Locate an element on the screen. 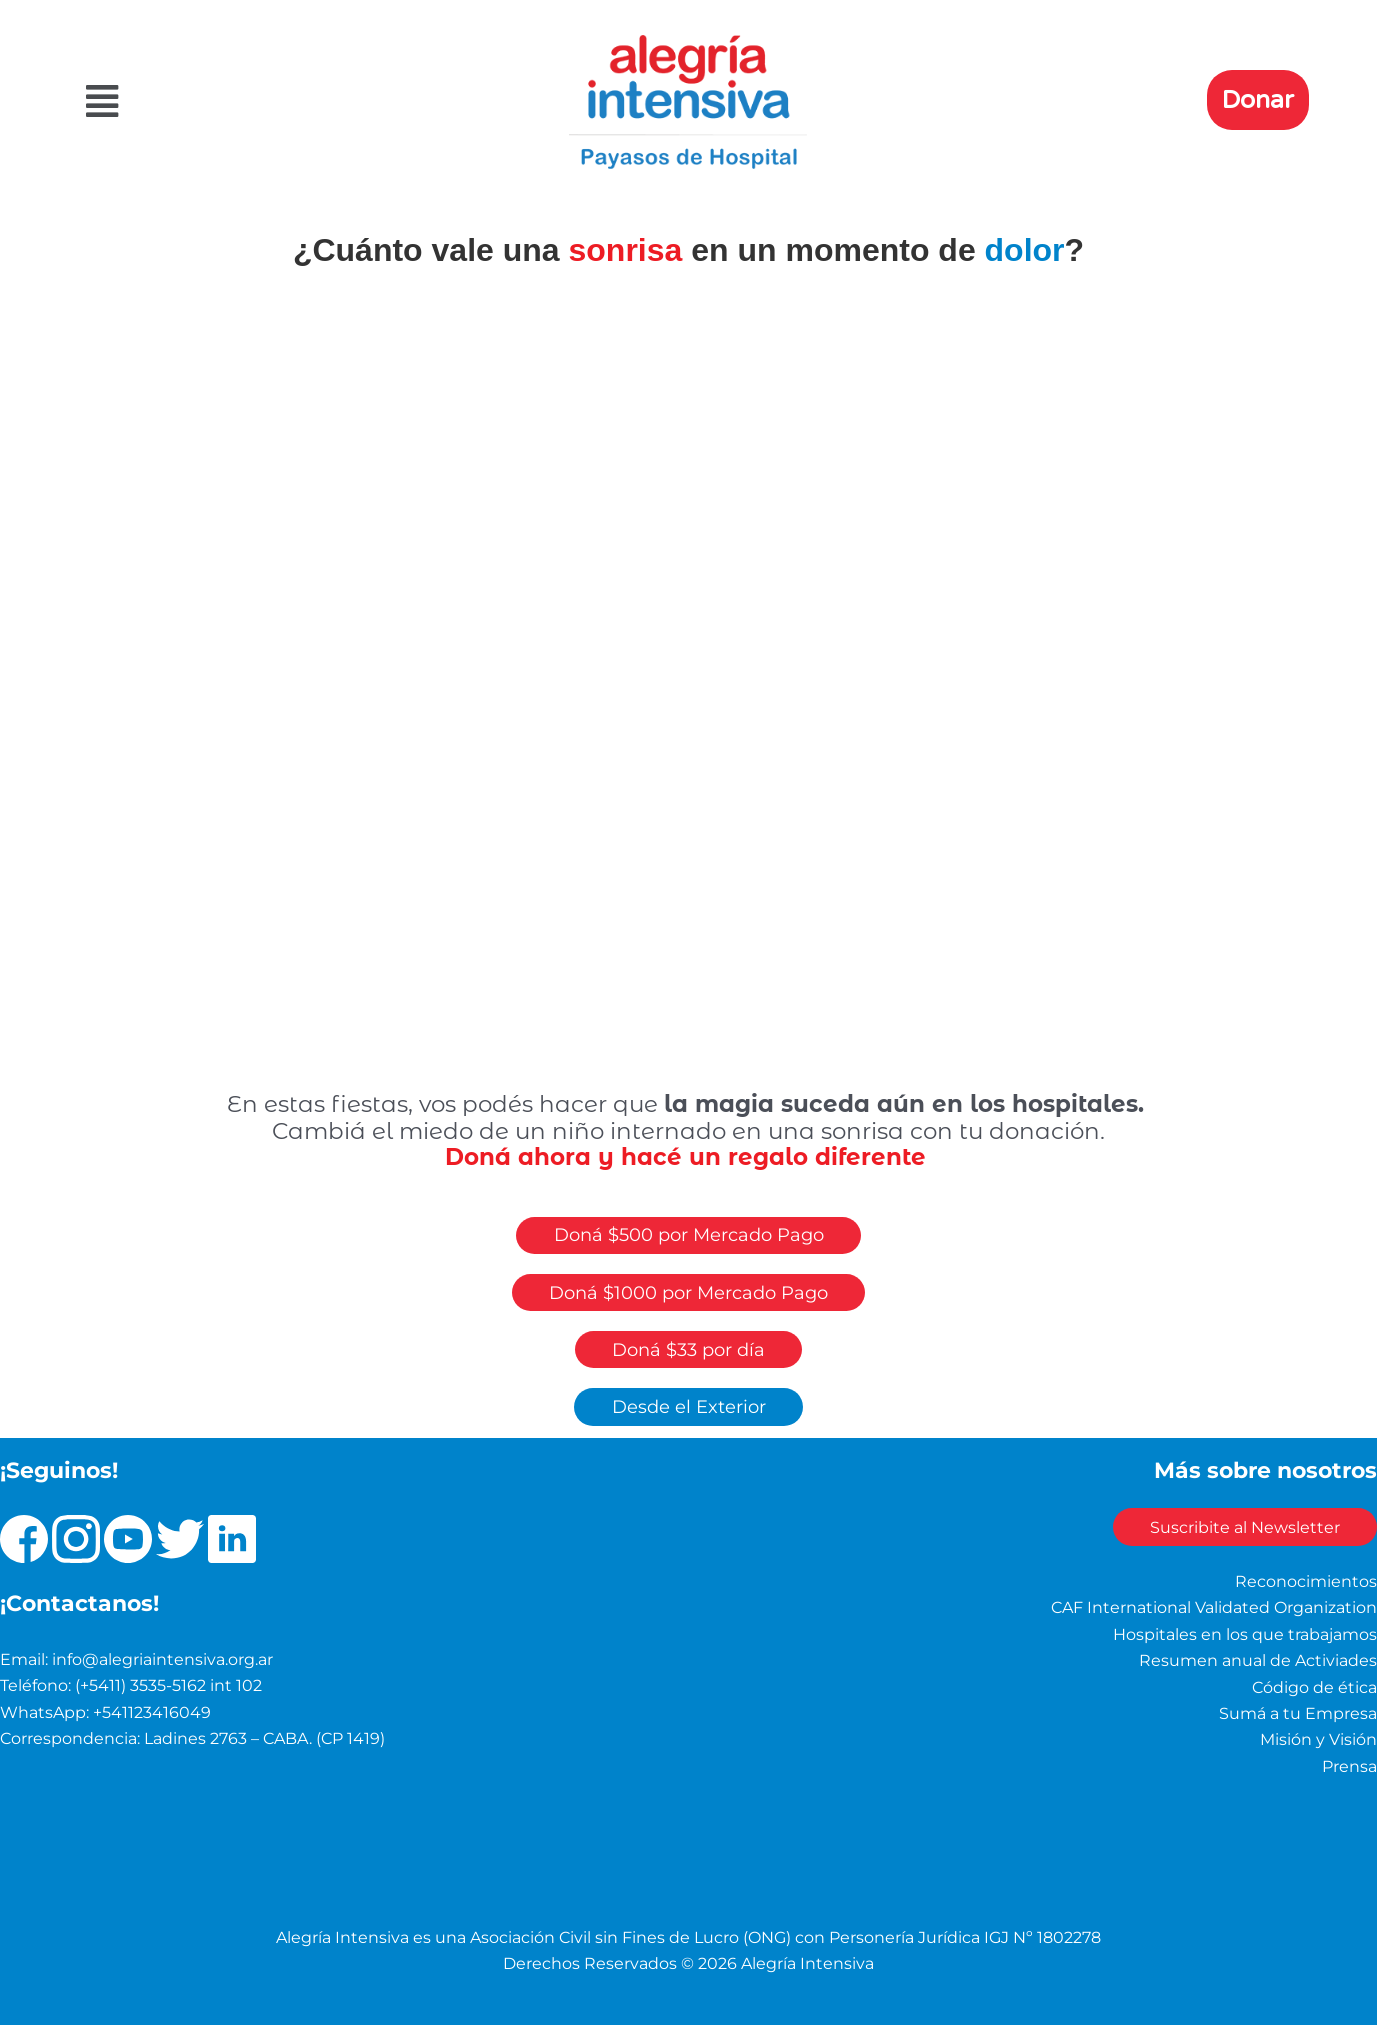 The width and height of the screenshot is (1377, 2025). Hospitales en los que trabajamos is located at coordinates (1245, 1634).